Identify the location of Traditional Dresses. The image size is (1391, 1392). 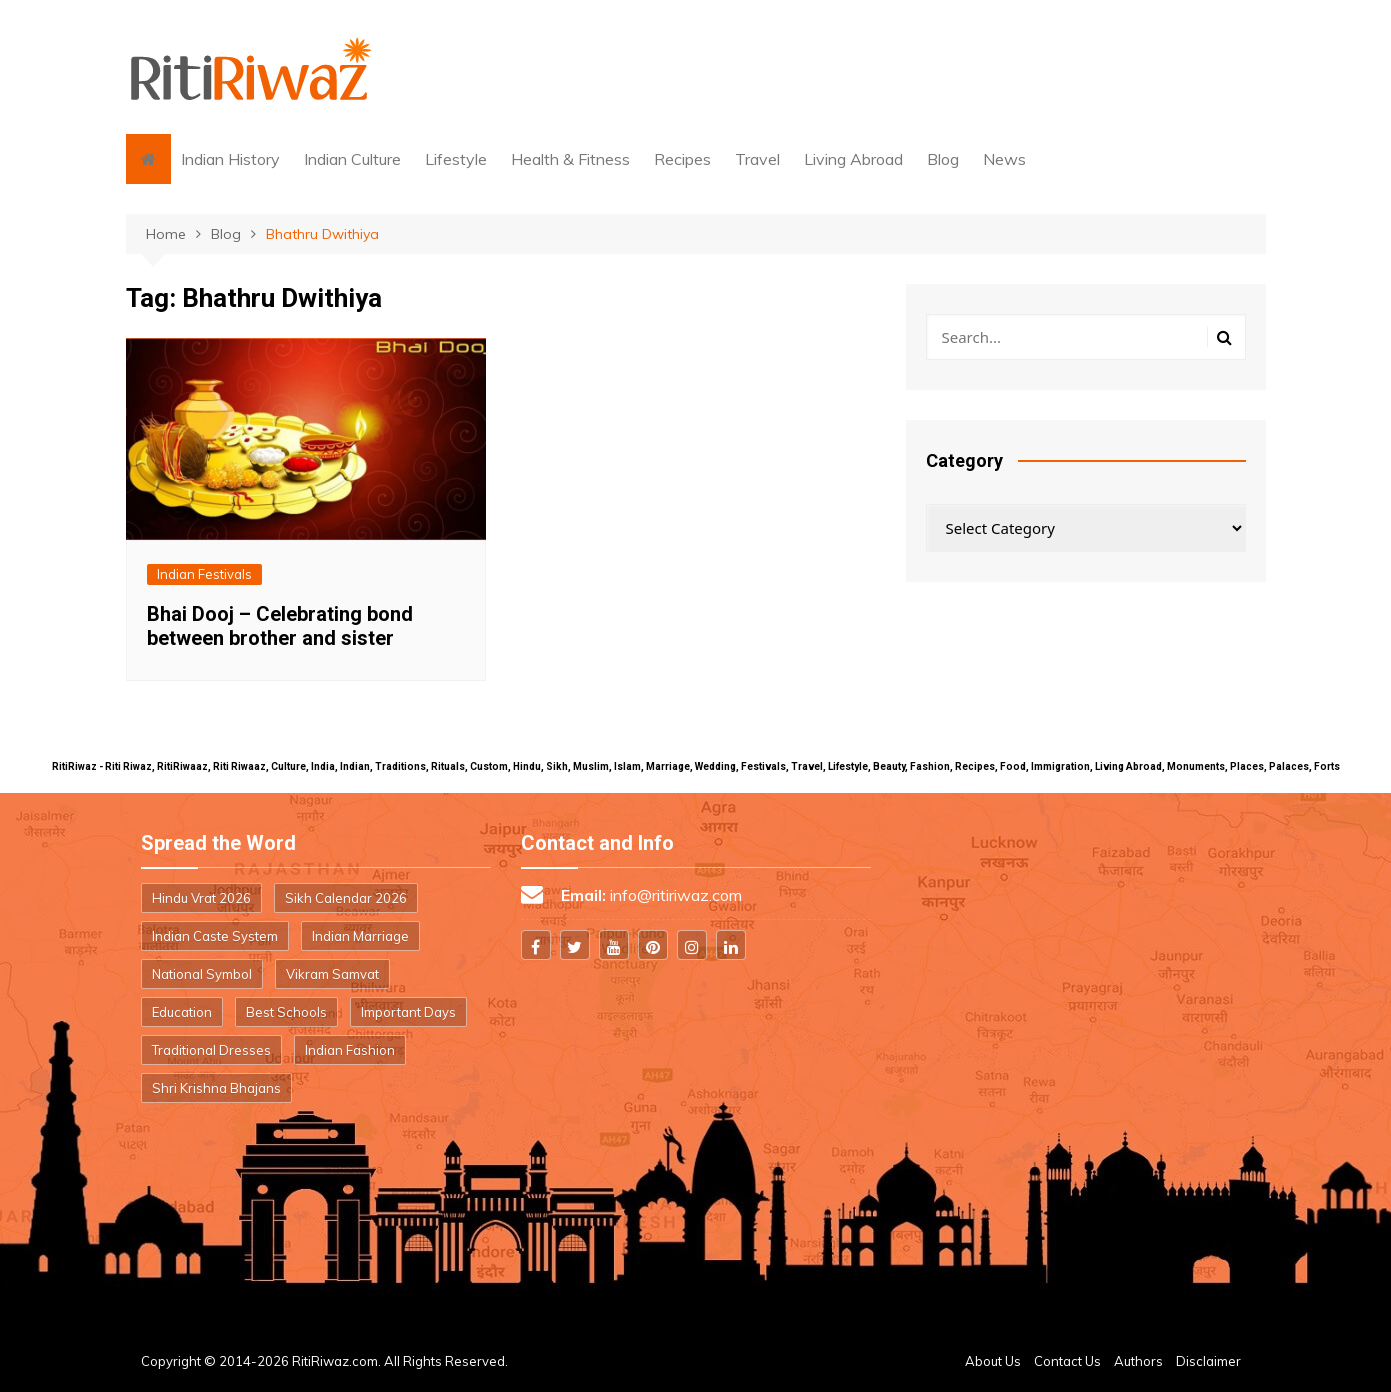
(211, 1050).